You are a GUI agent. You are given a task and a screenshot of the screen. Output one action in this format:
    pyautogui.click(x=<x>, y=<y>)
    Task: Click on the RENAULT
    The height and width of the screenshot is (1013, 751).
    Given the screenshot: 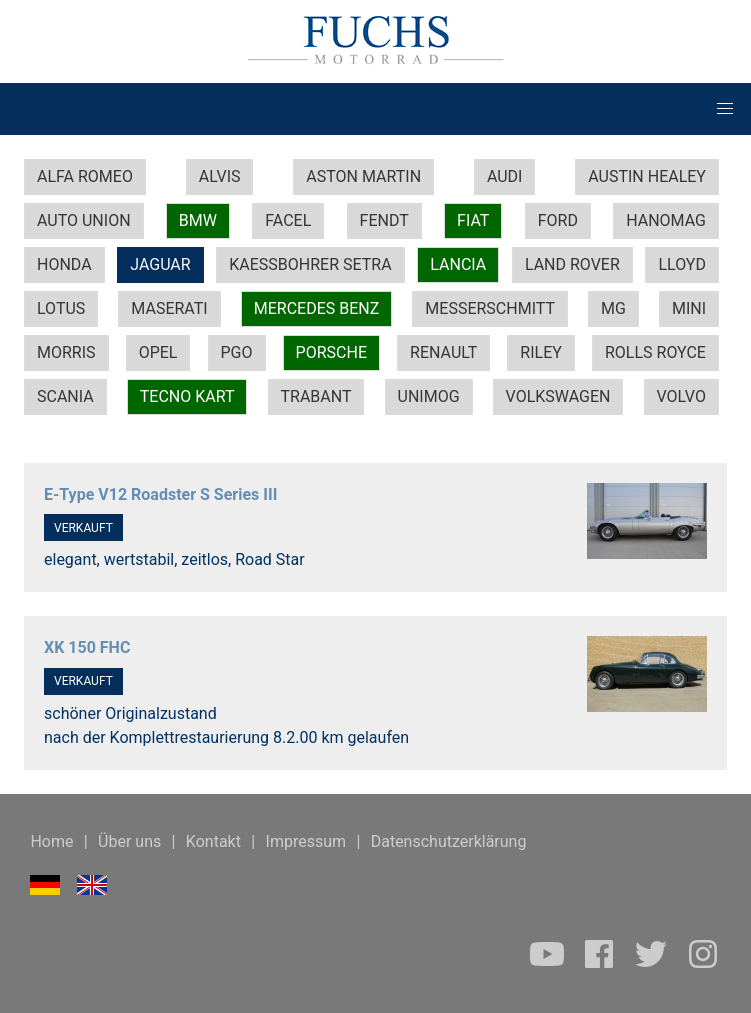 What is the action you would take?
    pyautogui.click(x=443, y=352)
    